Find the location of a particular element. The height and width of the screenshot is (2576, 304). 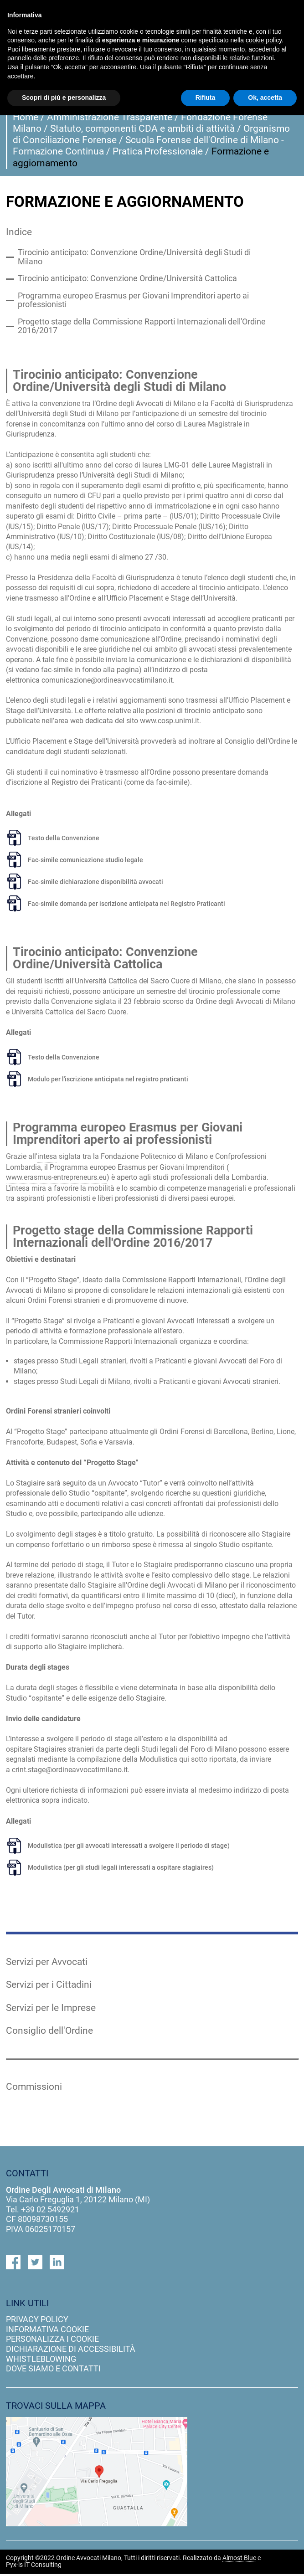

Pyx-is IT Consulting is located at coordinates (34, 2567).